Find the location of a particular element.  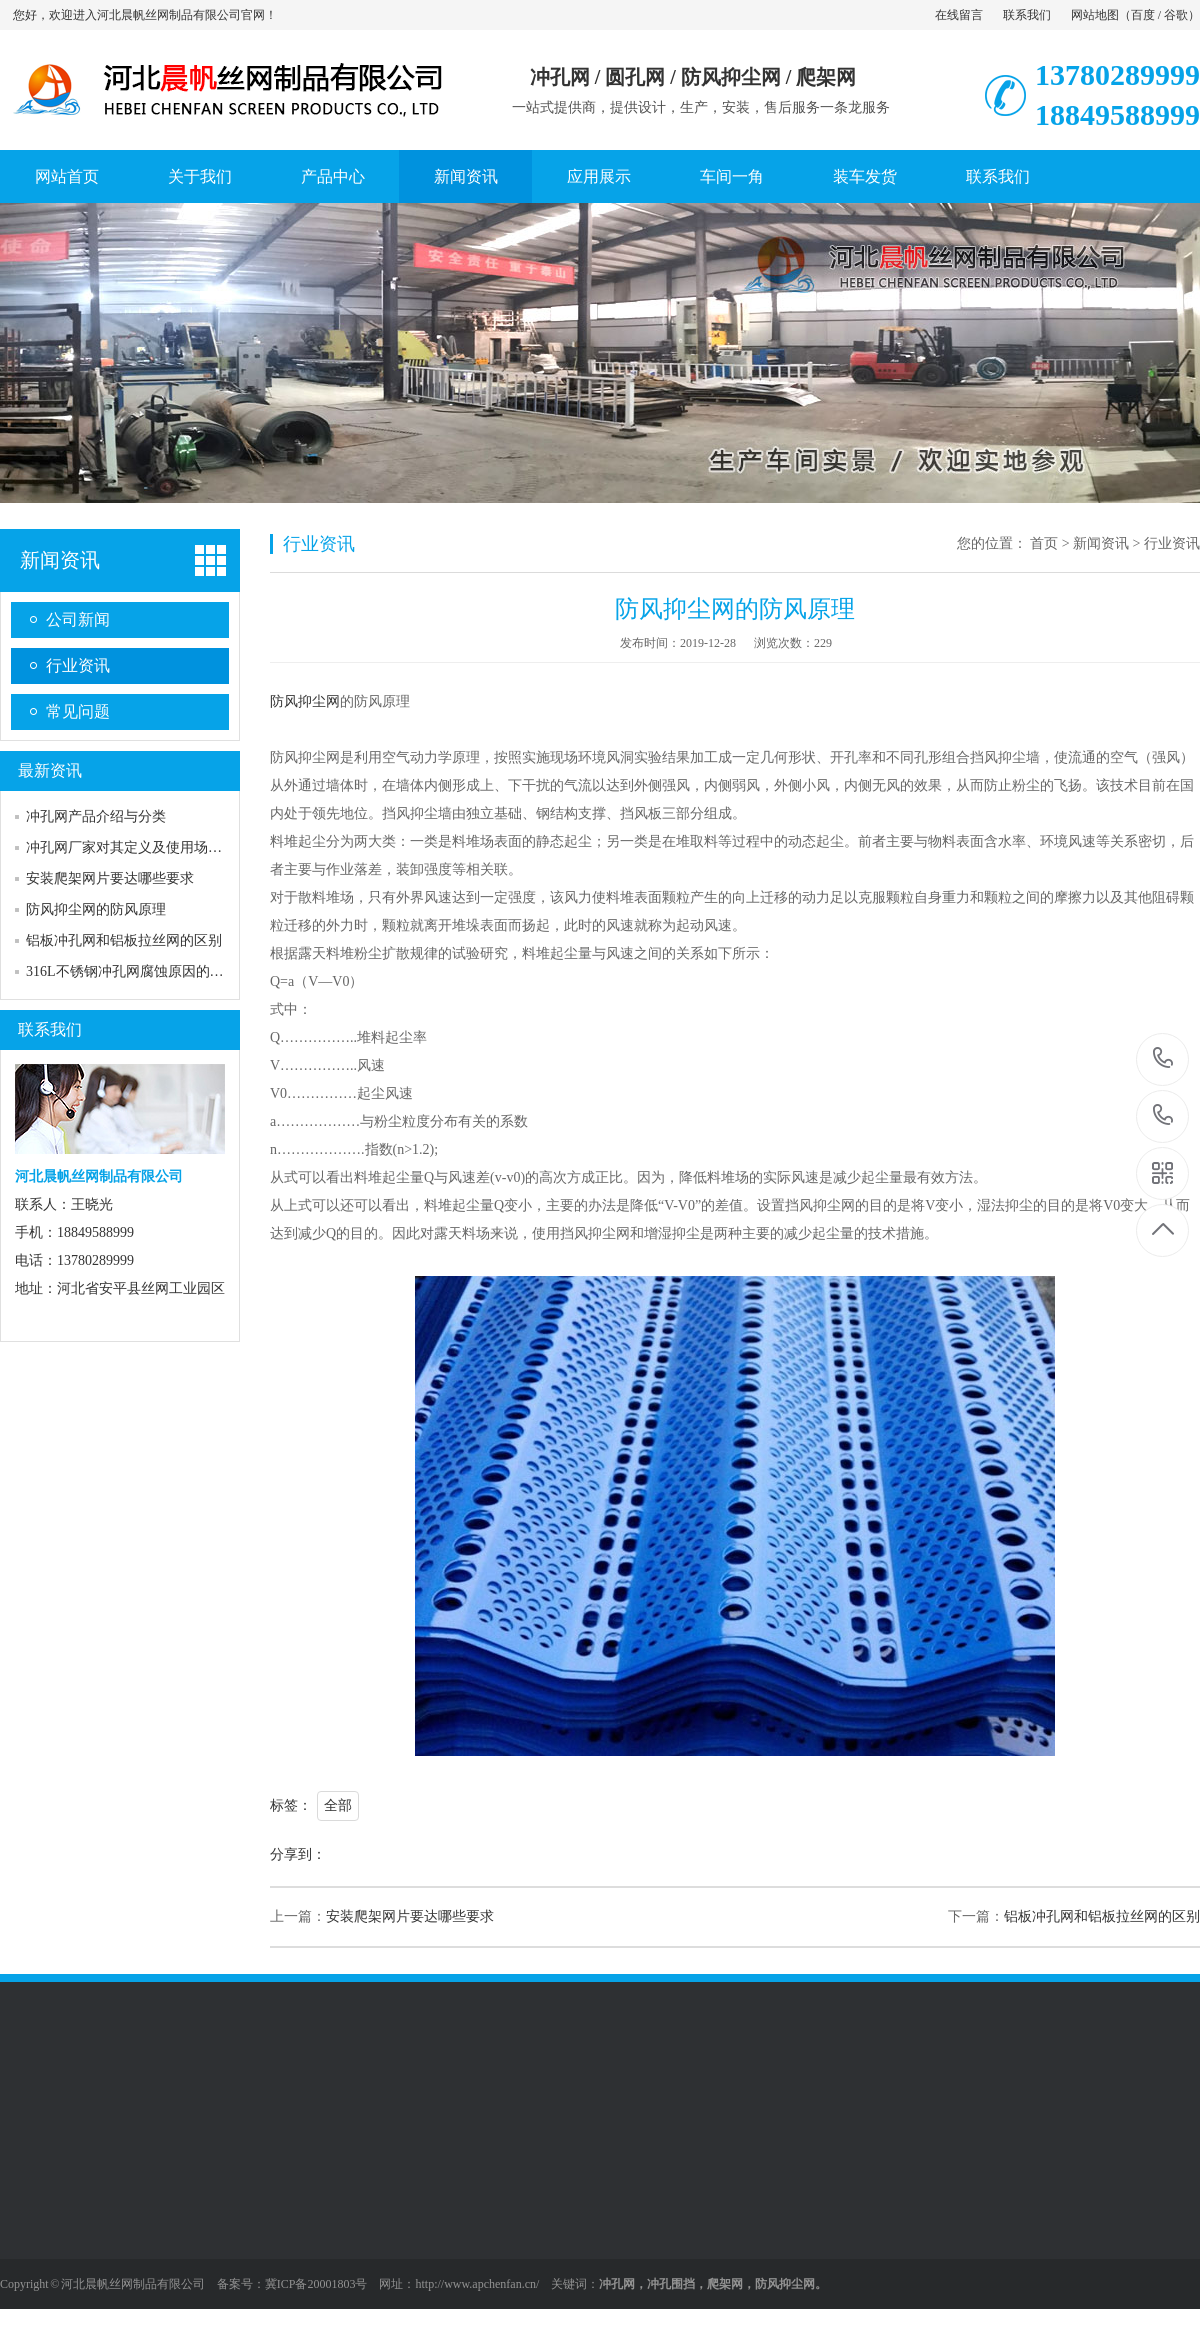

应用展示 is located at coordinates (599, 176).